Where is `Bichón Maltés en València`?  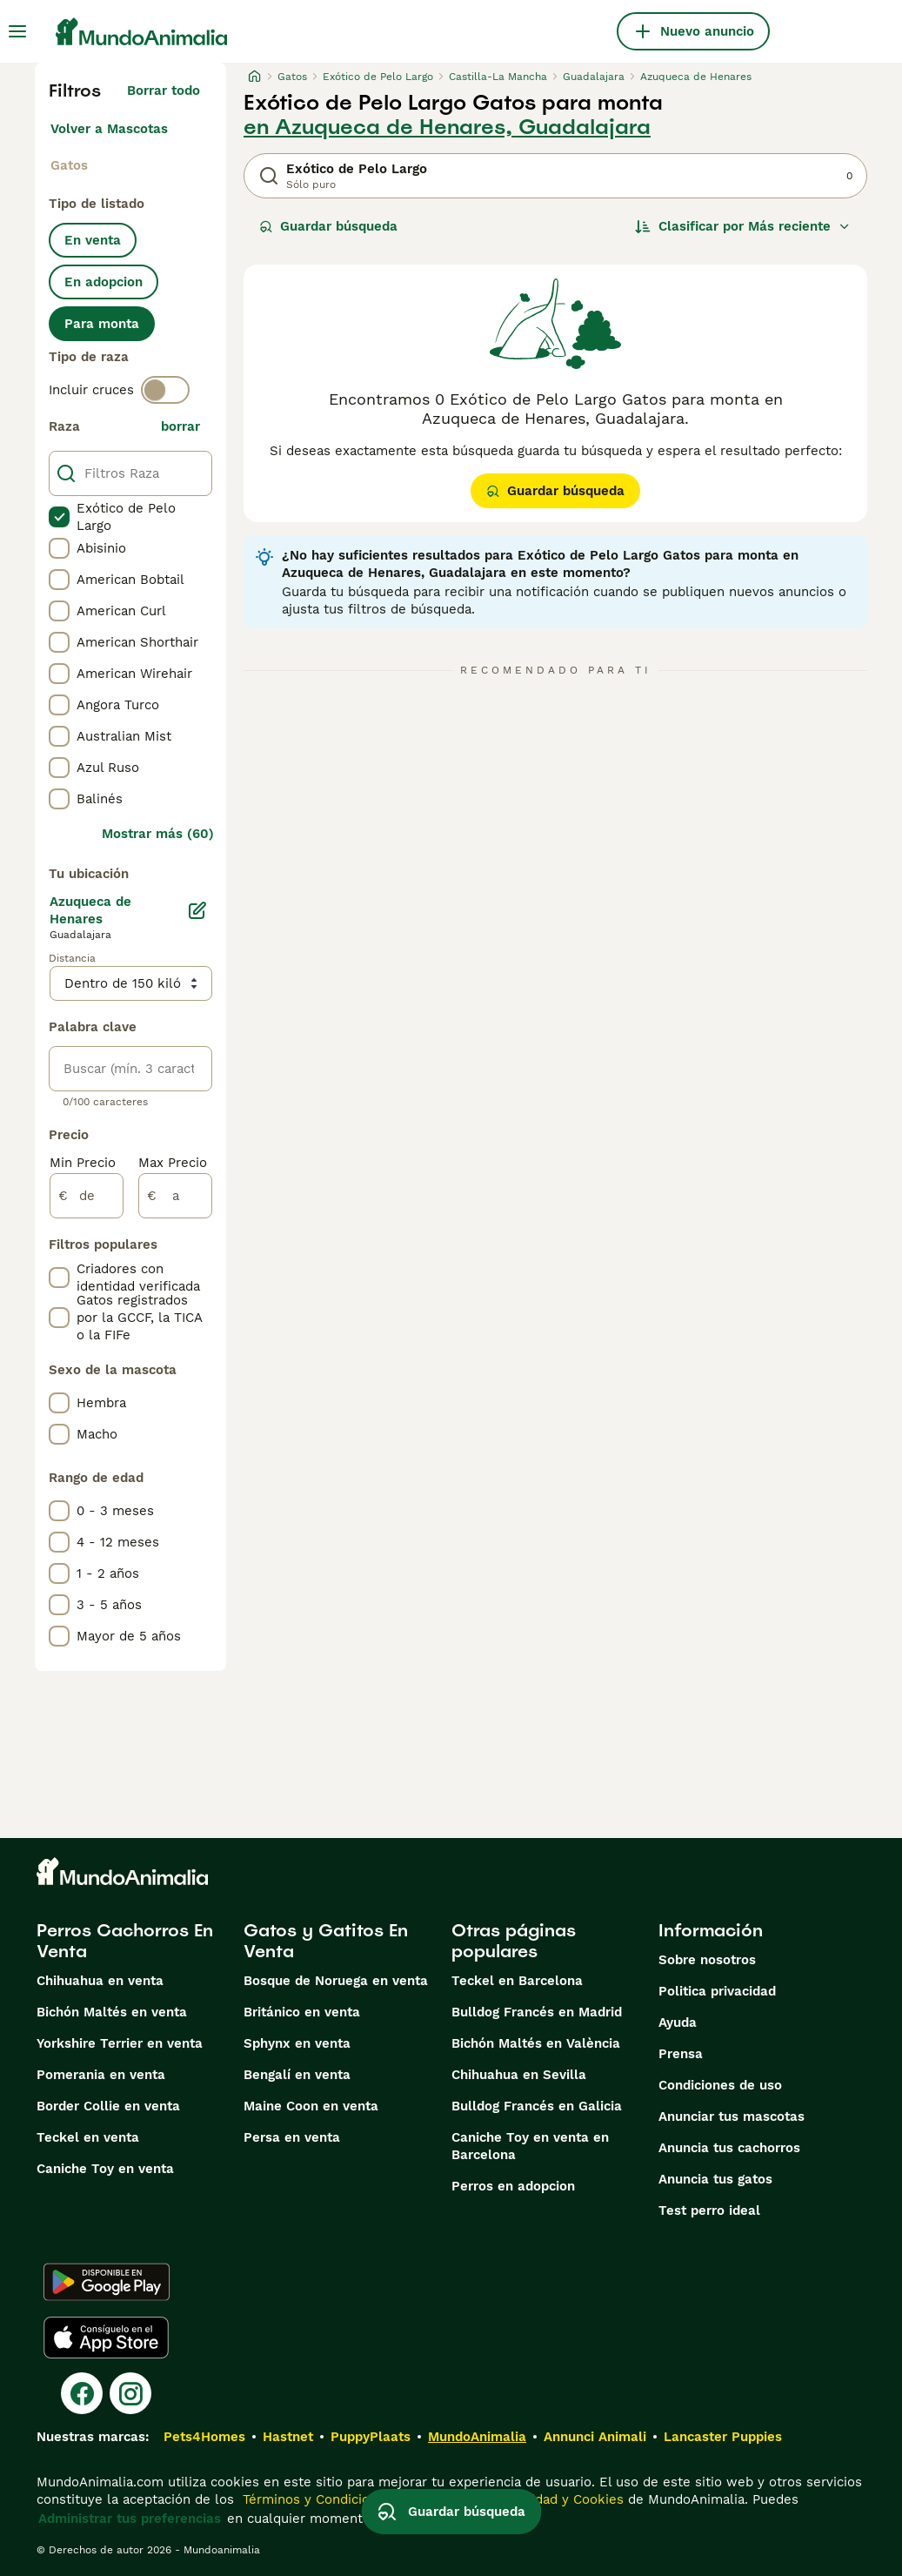
Bichón Maltés en València is located at coordinates (535, 2043).